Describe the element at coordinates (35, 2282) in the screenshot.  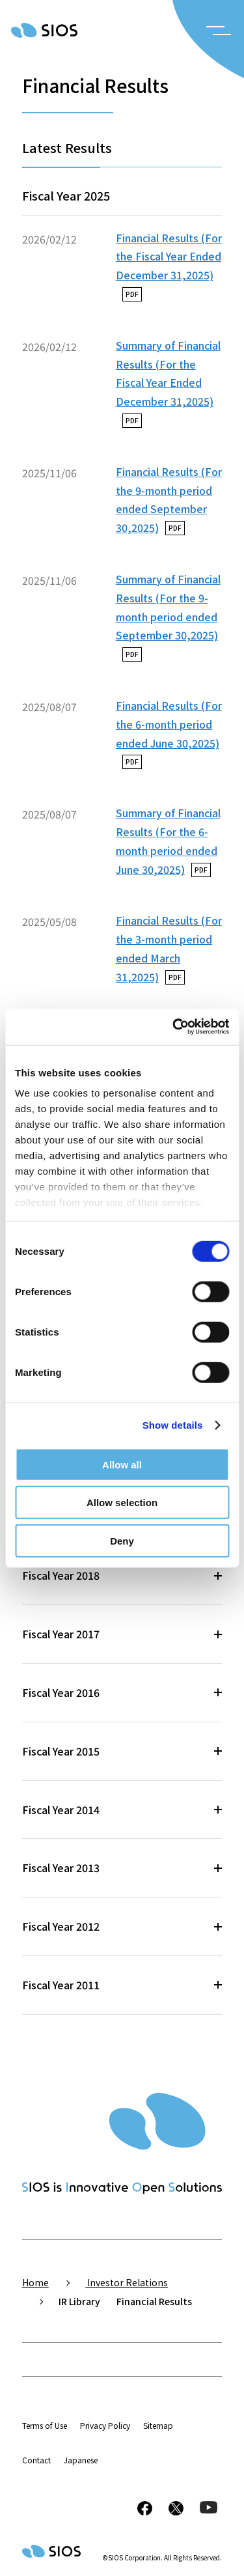
I see `Home` at that location.